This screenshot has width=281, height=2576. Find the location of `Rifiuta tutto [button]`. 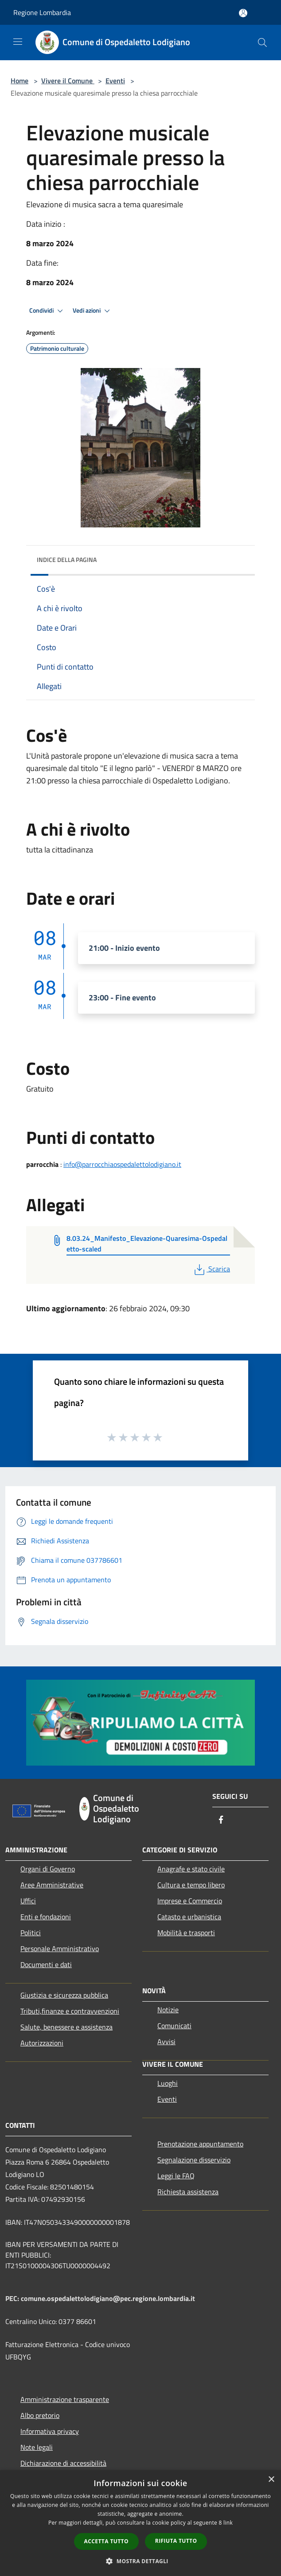

Rifiuta tutto [button] is located at coordinates (176, 2541).